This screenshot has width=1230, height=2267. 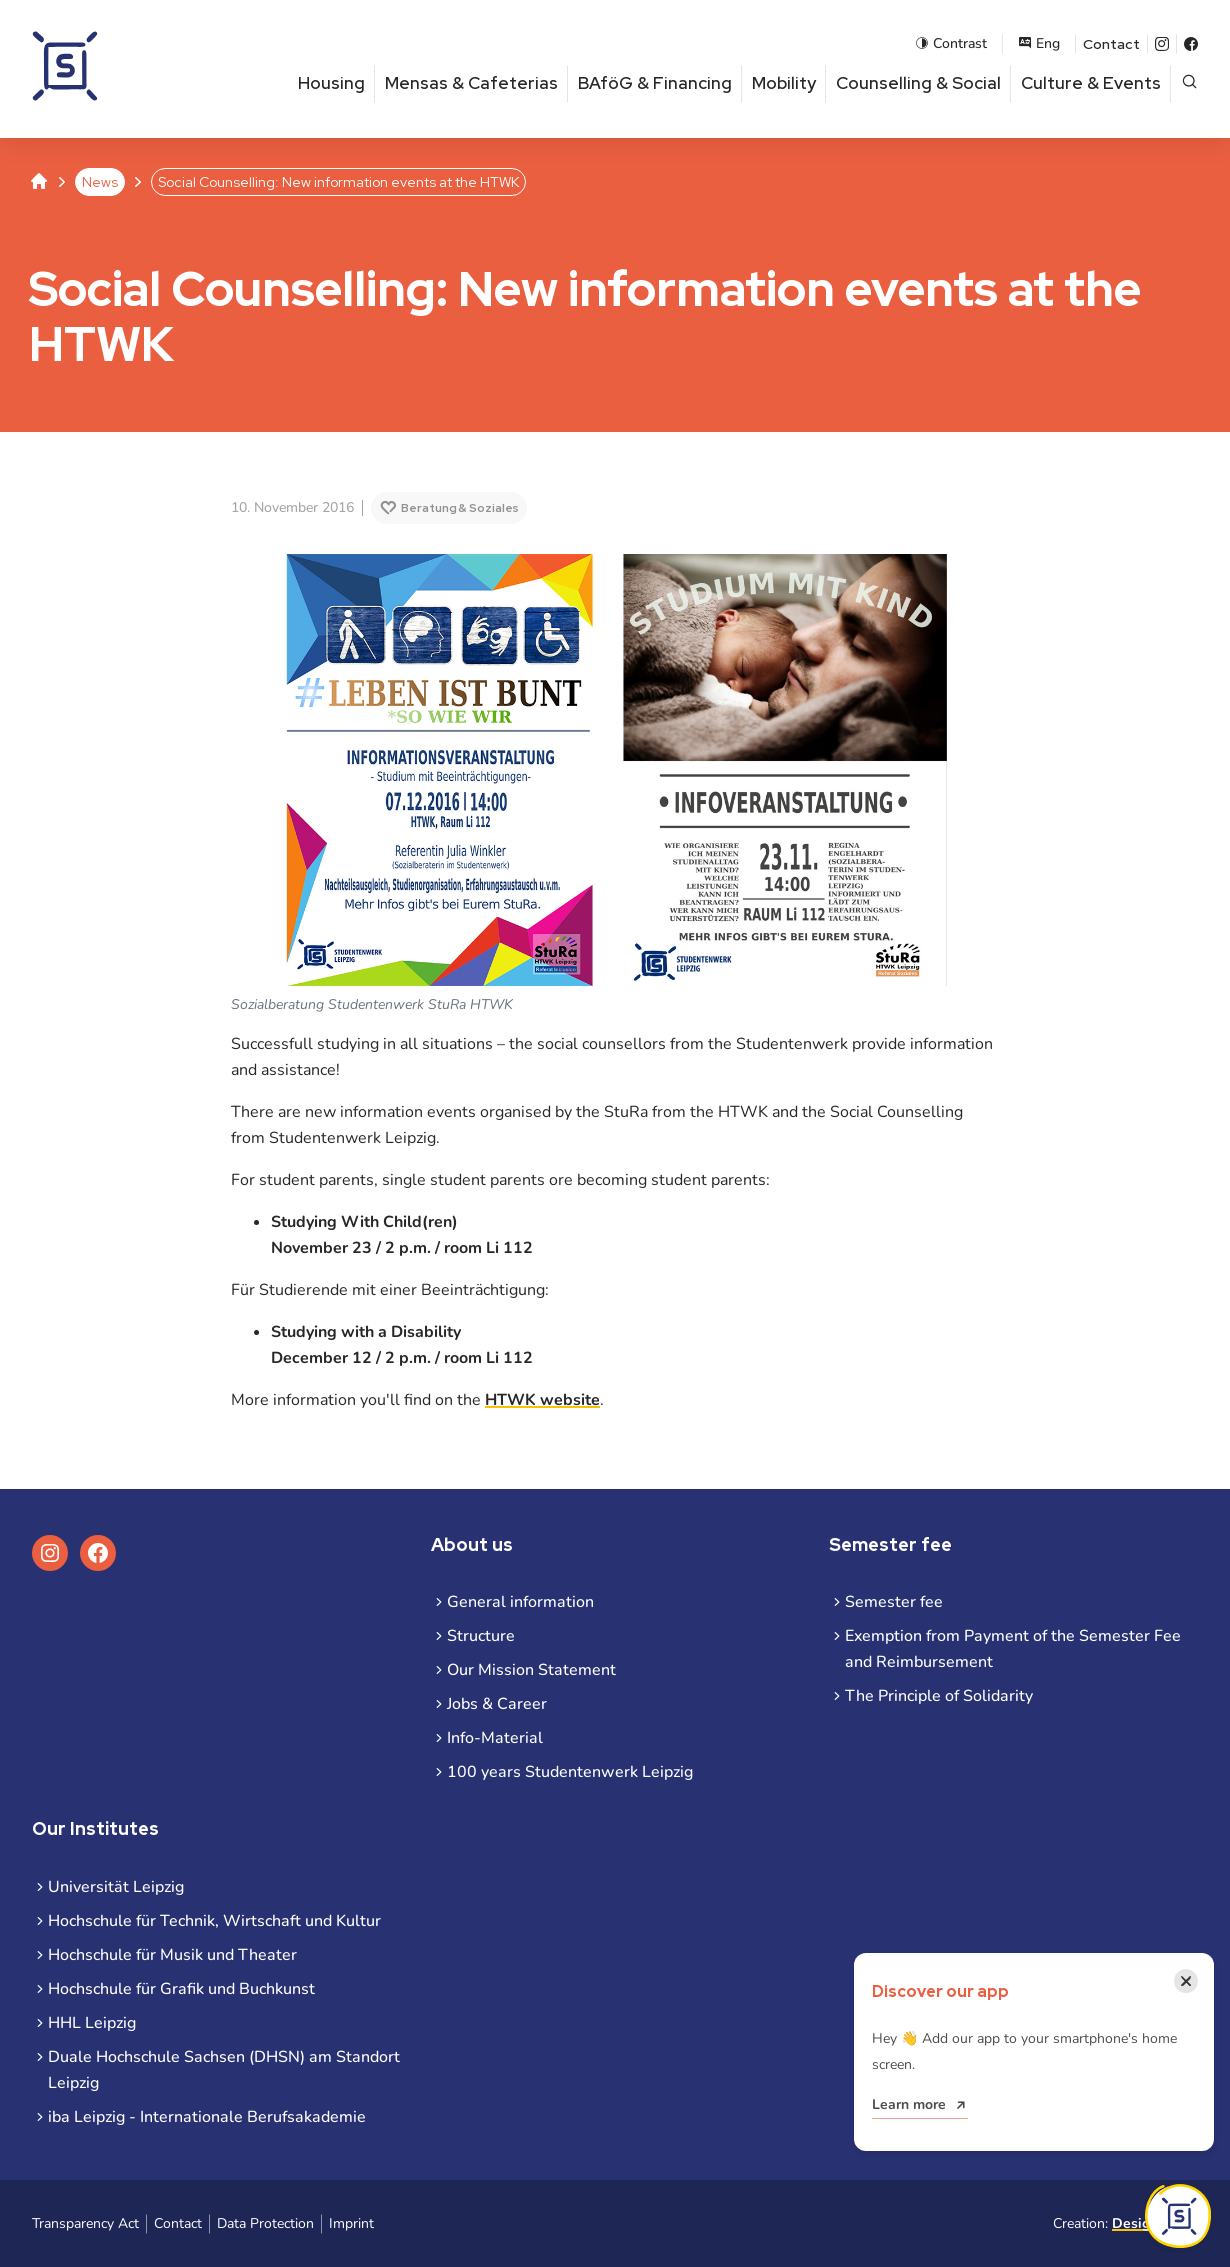 What do you see at coordinates (481, 1636) in the screenshot?
I see `Structure` at bounding box center [481, 1636].